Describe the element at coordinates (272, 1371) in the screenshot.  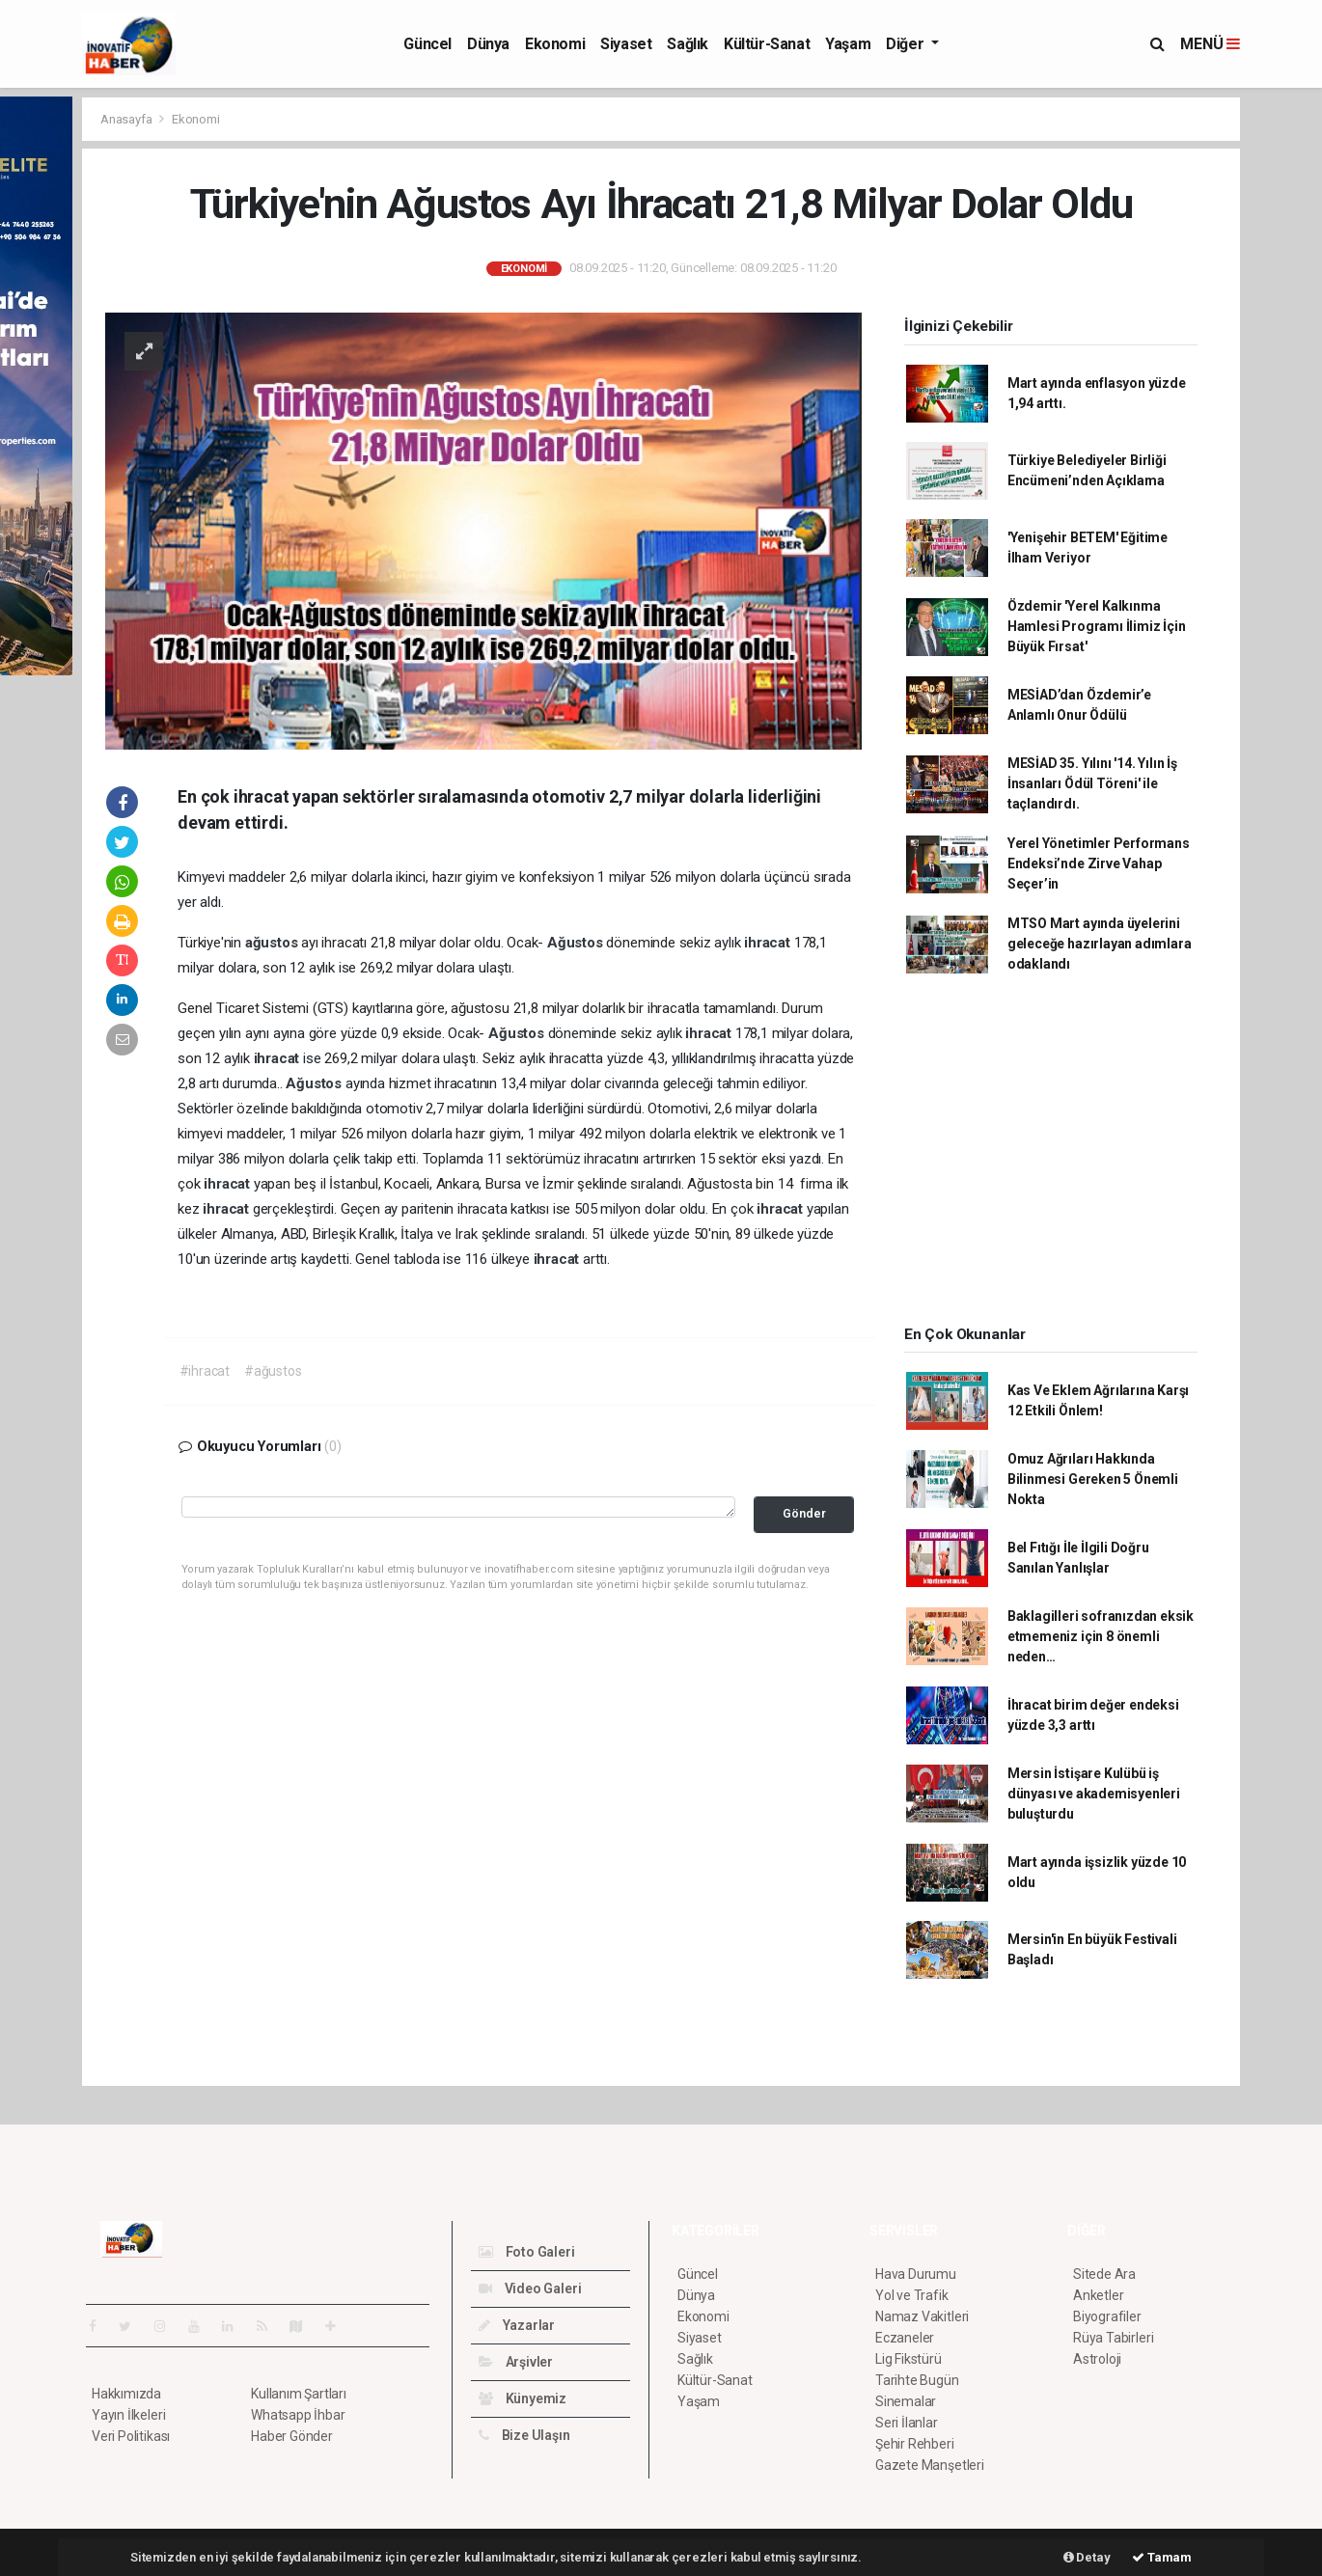
I see `#ağustos` at that location.